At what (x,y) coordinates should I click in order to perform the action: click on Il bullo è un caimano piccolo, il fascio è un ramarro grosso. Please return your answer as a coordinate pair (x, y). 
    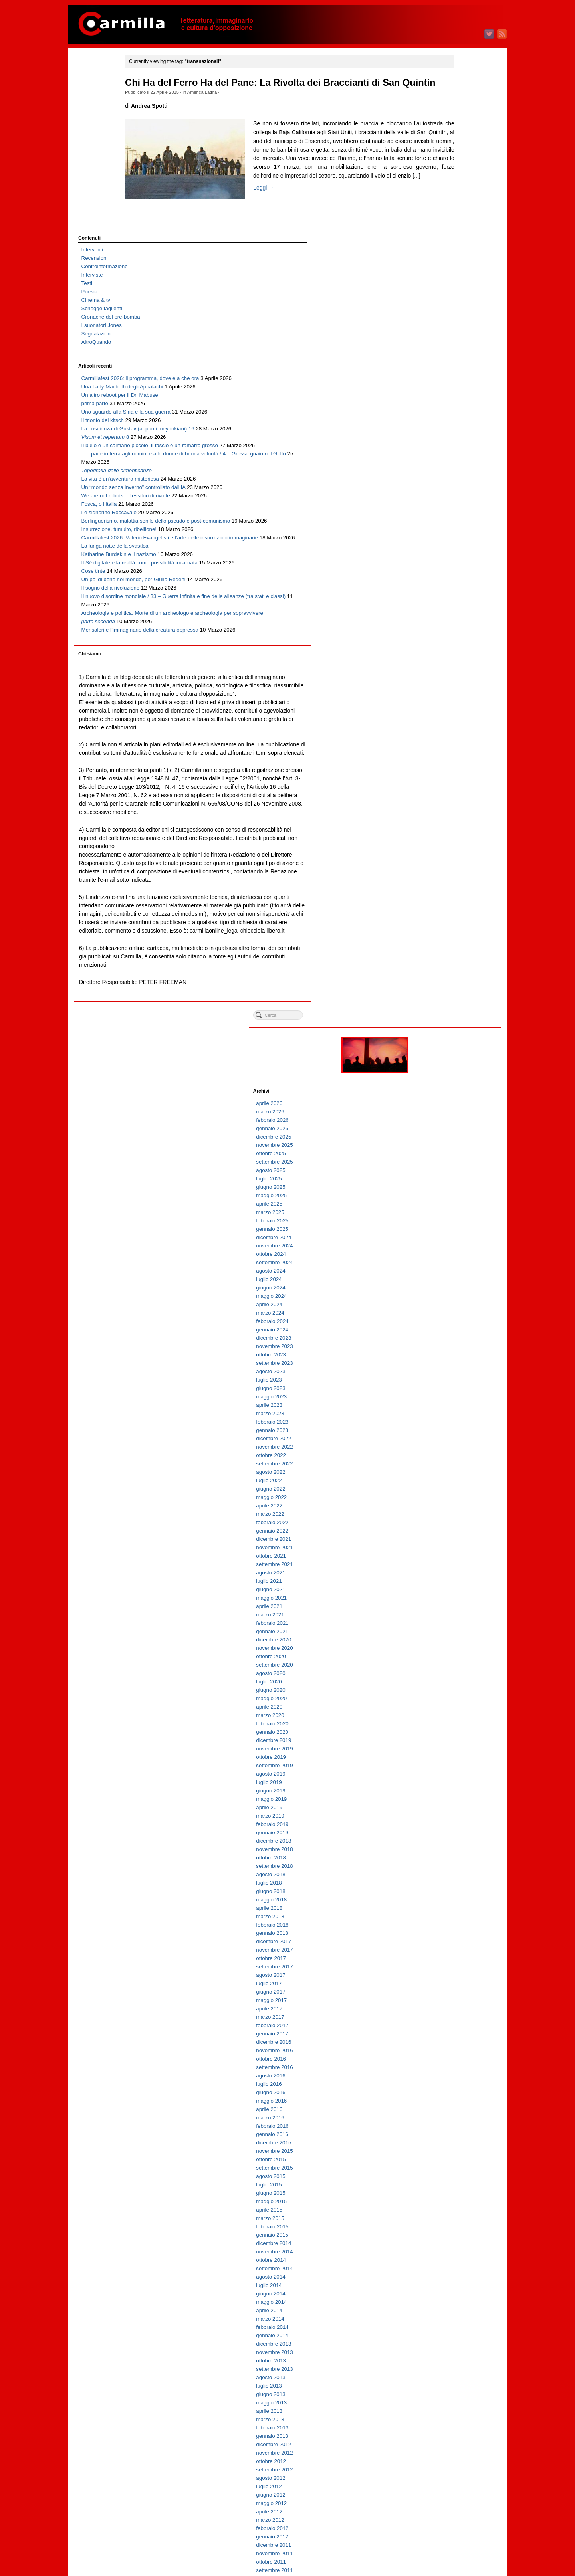
    Looking at the image, I should click on (106, 357).